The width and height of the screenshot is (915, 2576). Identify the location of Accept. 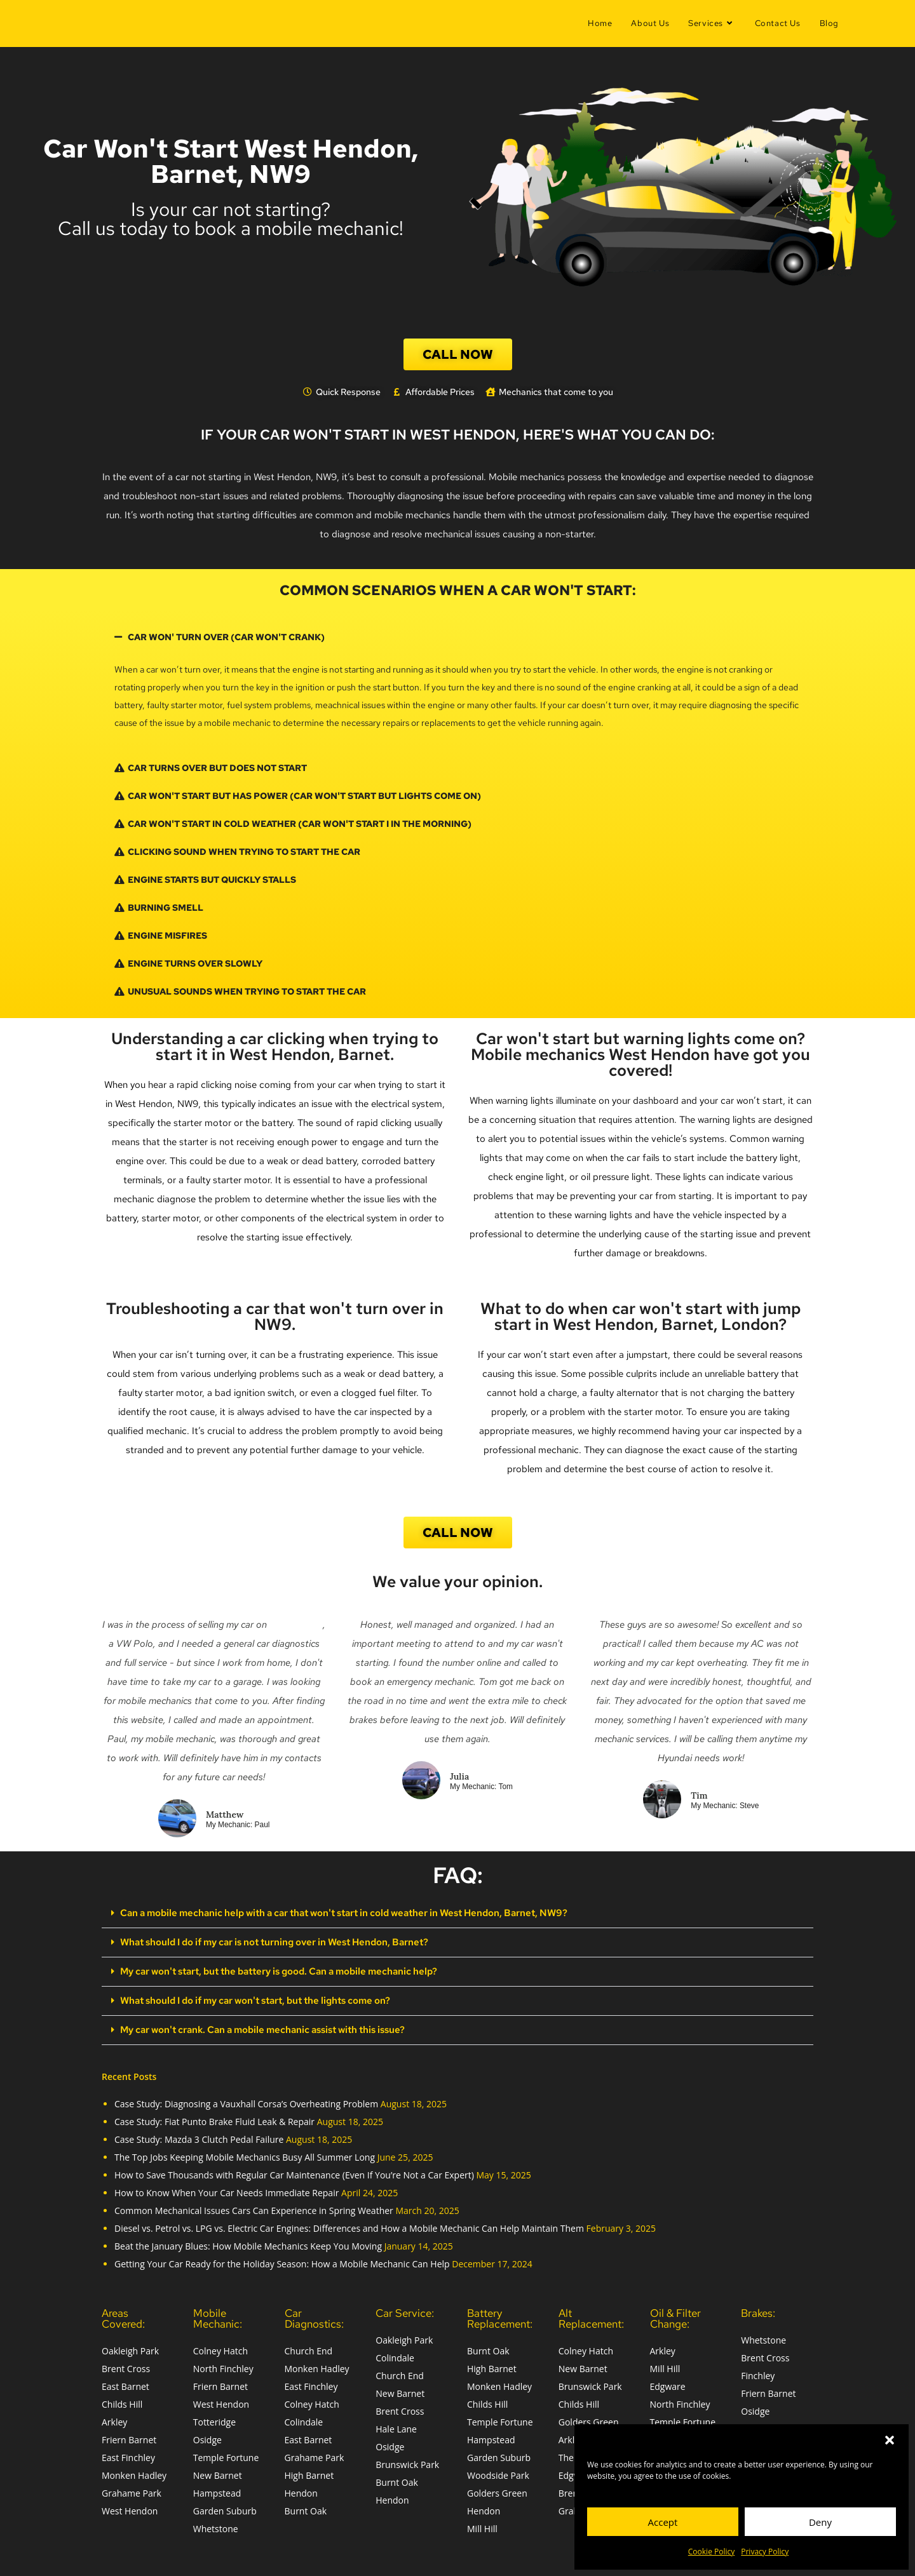
(663, 2522).